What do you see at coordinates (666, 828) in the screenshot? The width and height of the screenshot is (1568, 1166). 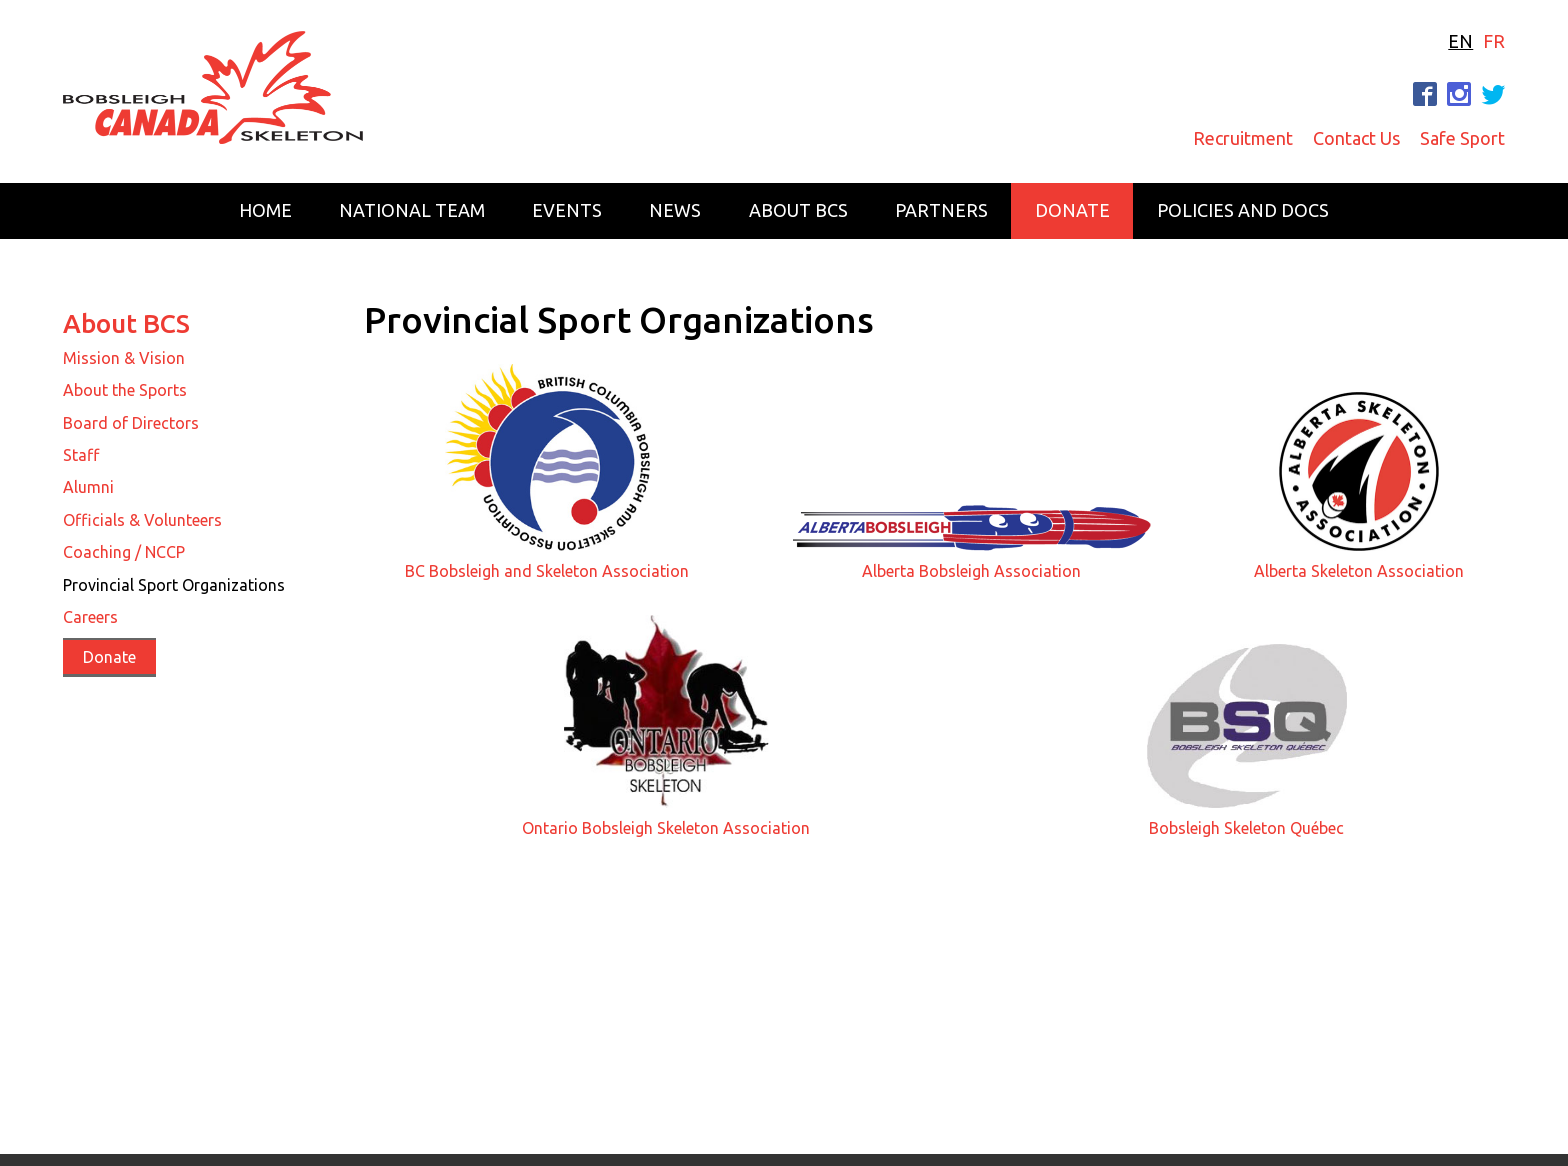 I see `Ontario Bobsleigh Skeleton Association` at bounding box center [666, 828].